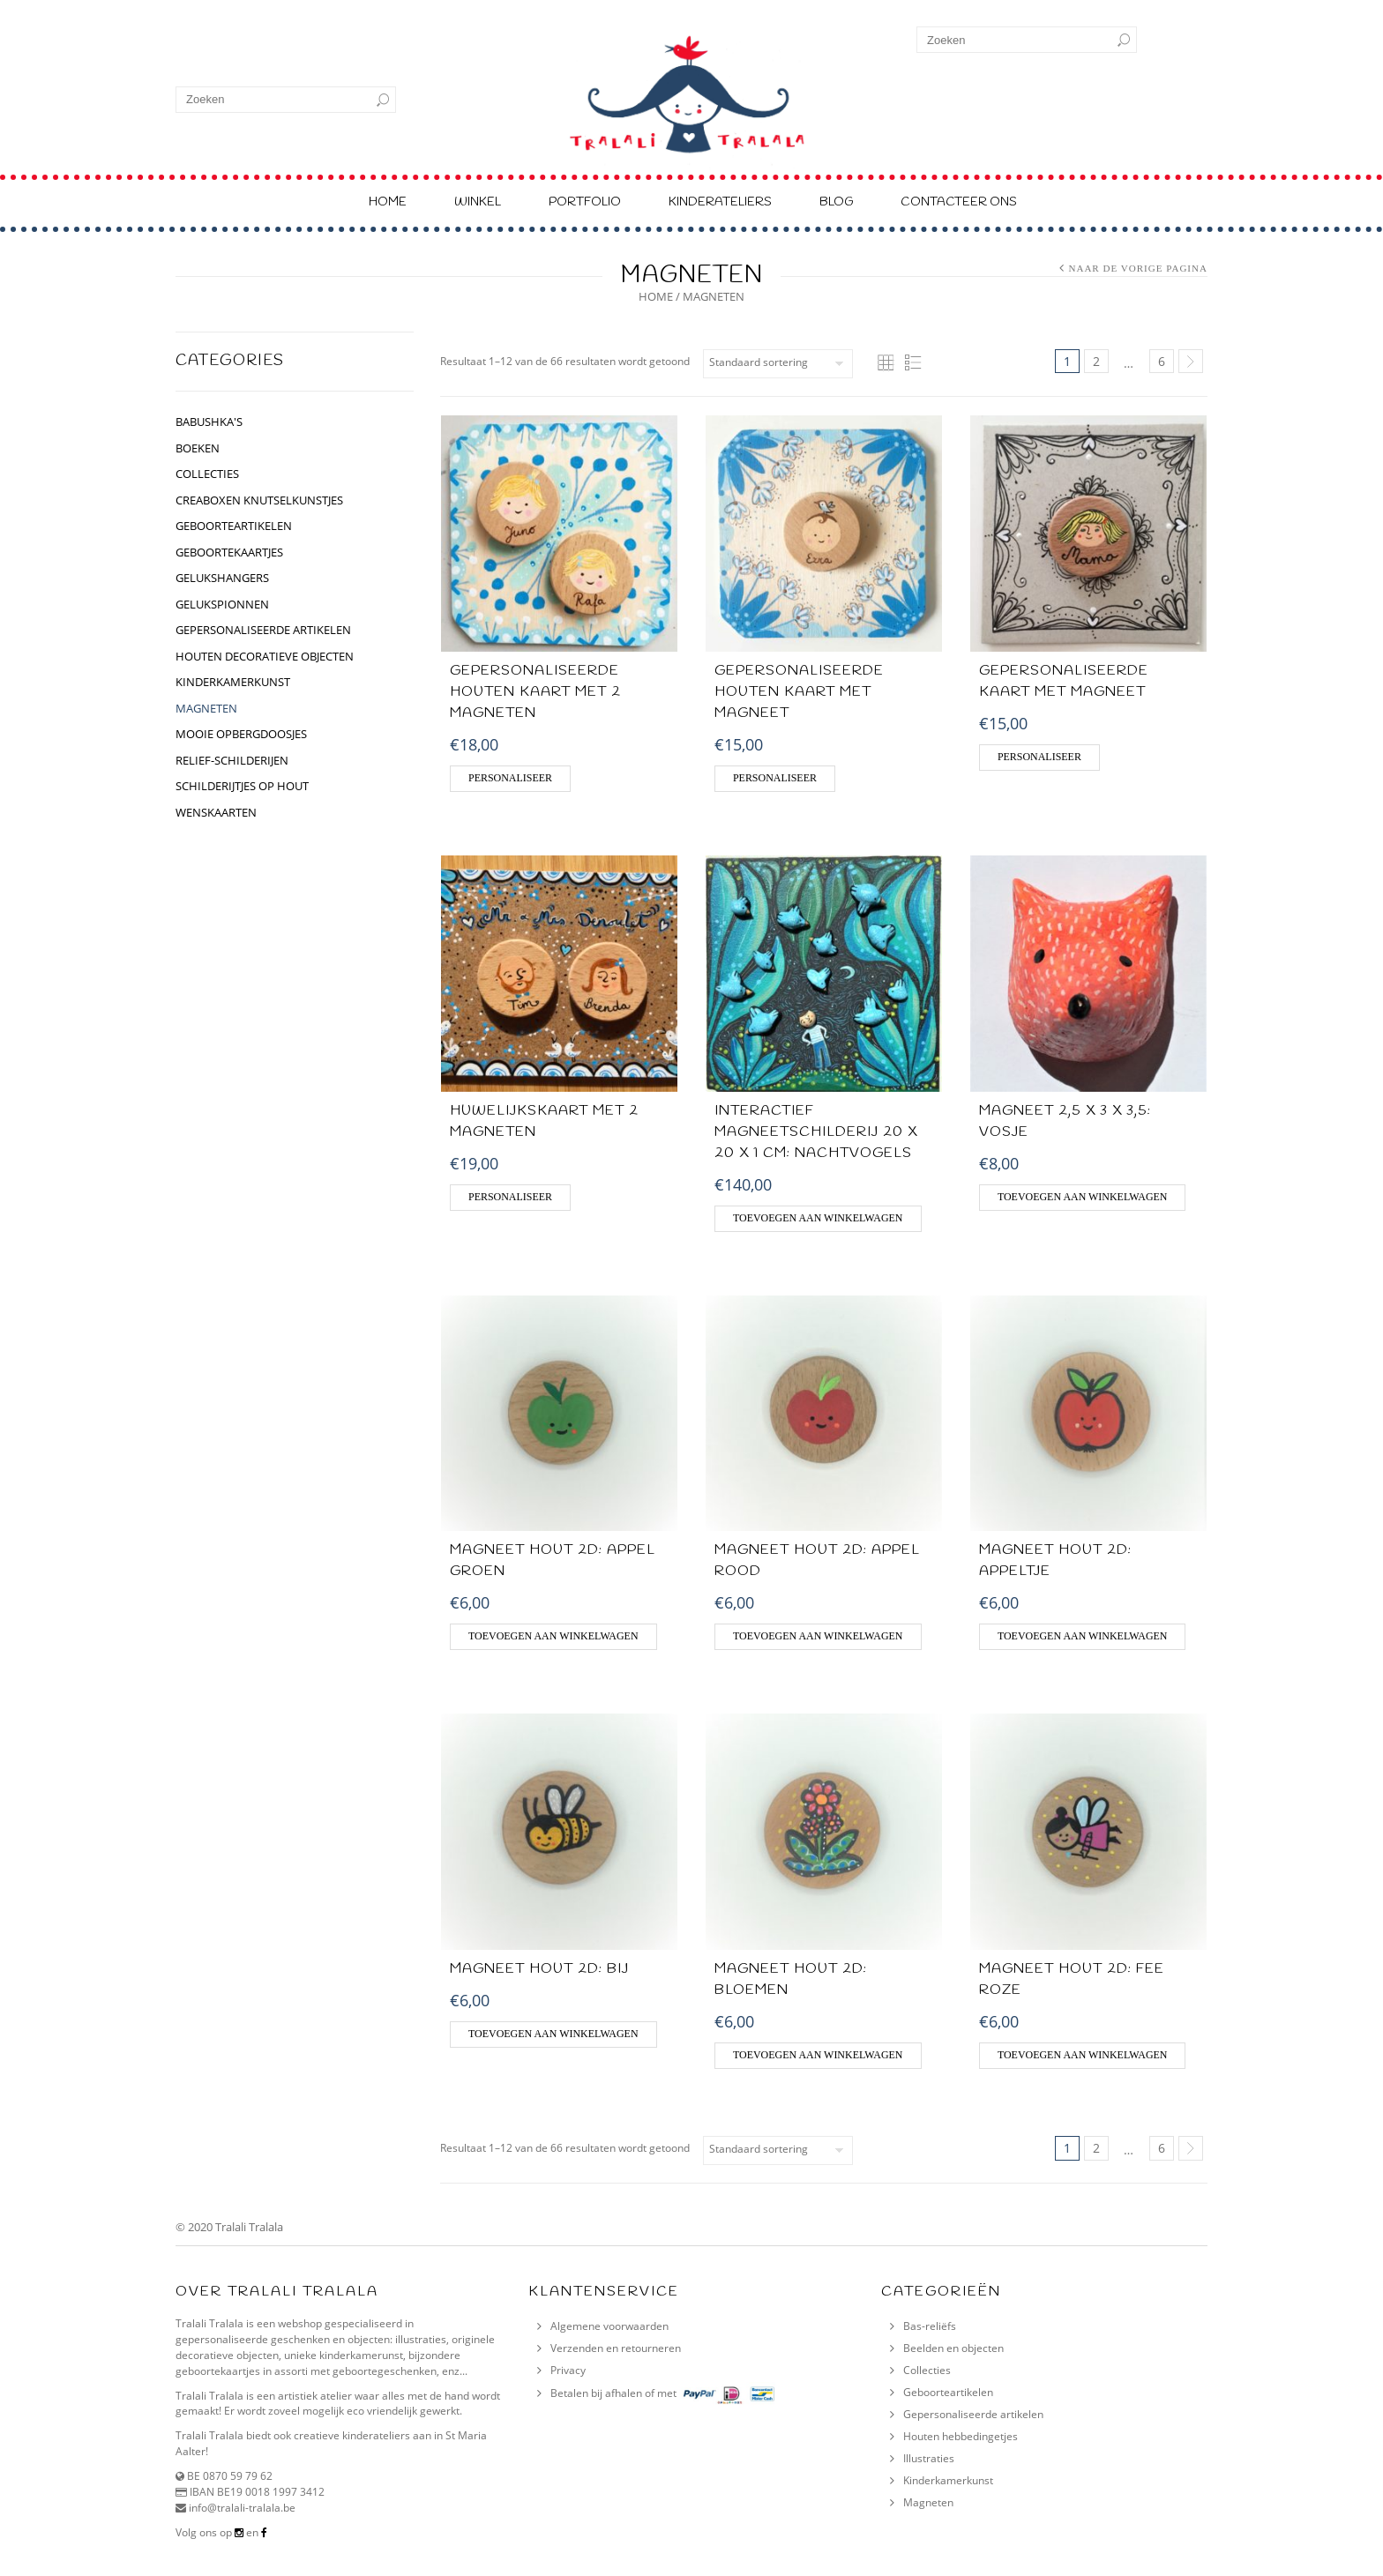  Describe the element at coordinates (477, 202) in the screenshot. I see `Winkel` at that location.